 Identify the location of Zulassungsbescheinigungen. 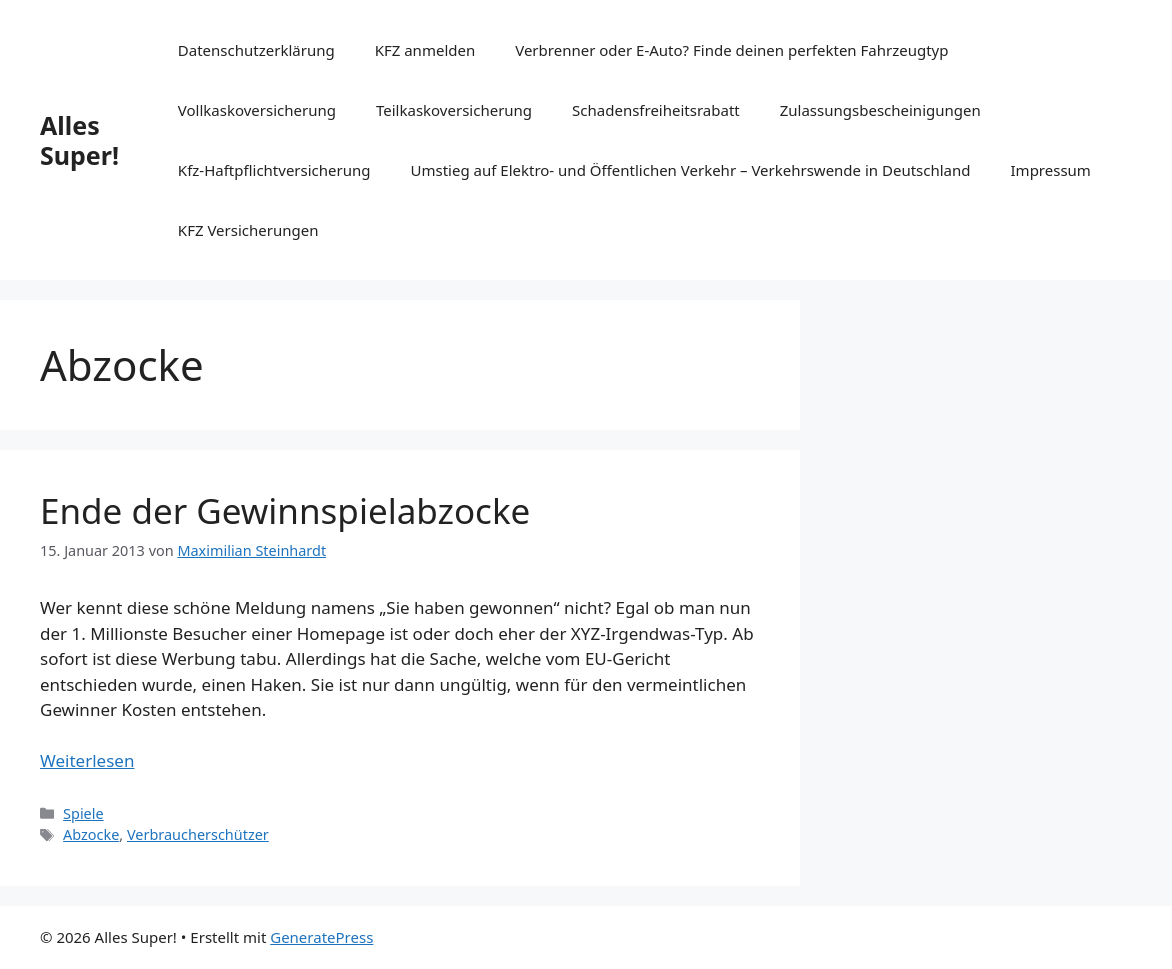
(880, 110).